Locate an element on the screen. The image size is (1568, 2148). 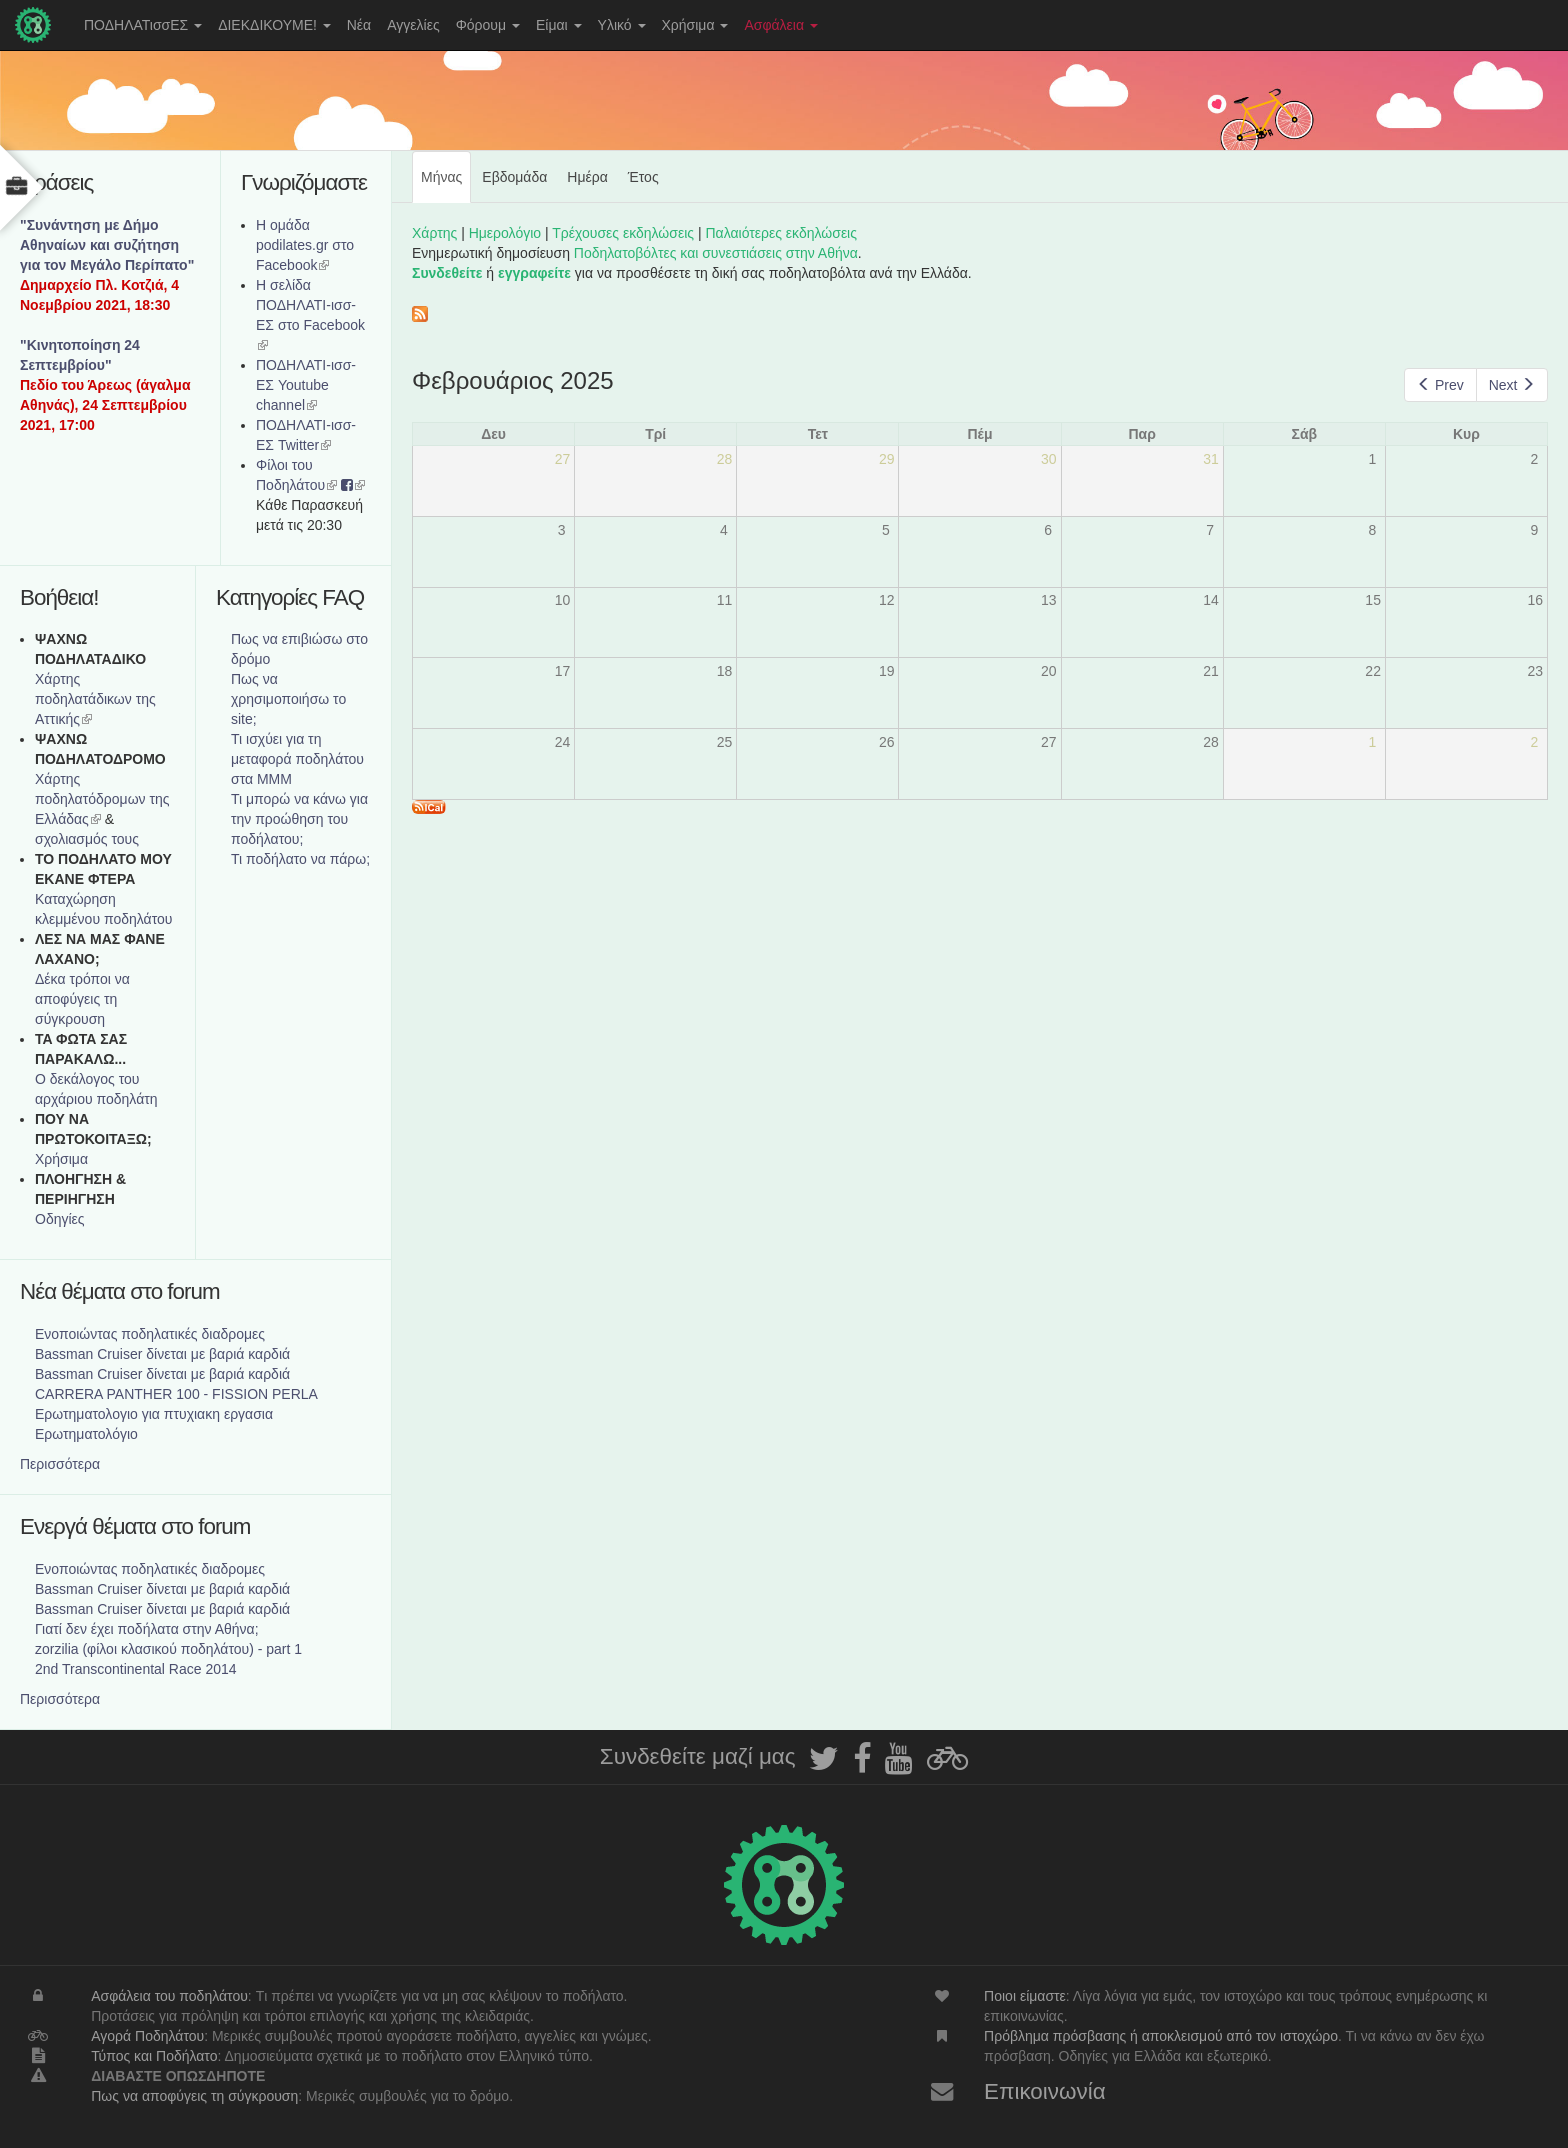
Υλικό is located at coordinates (622, 25).